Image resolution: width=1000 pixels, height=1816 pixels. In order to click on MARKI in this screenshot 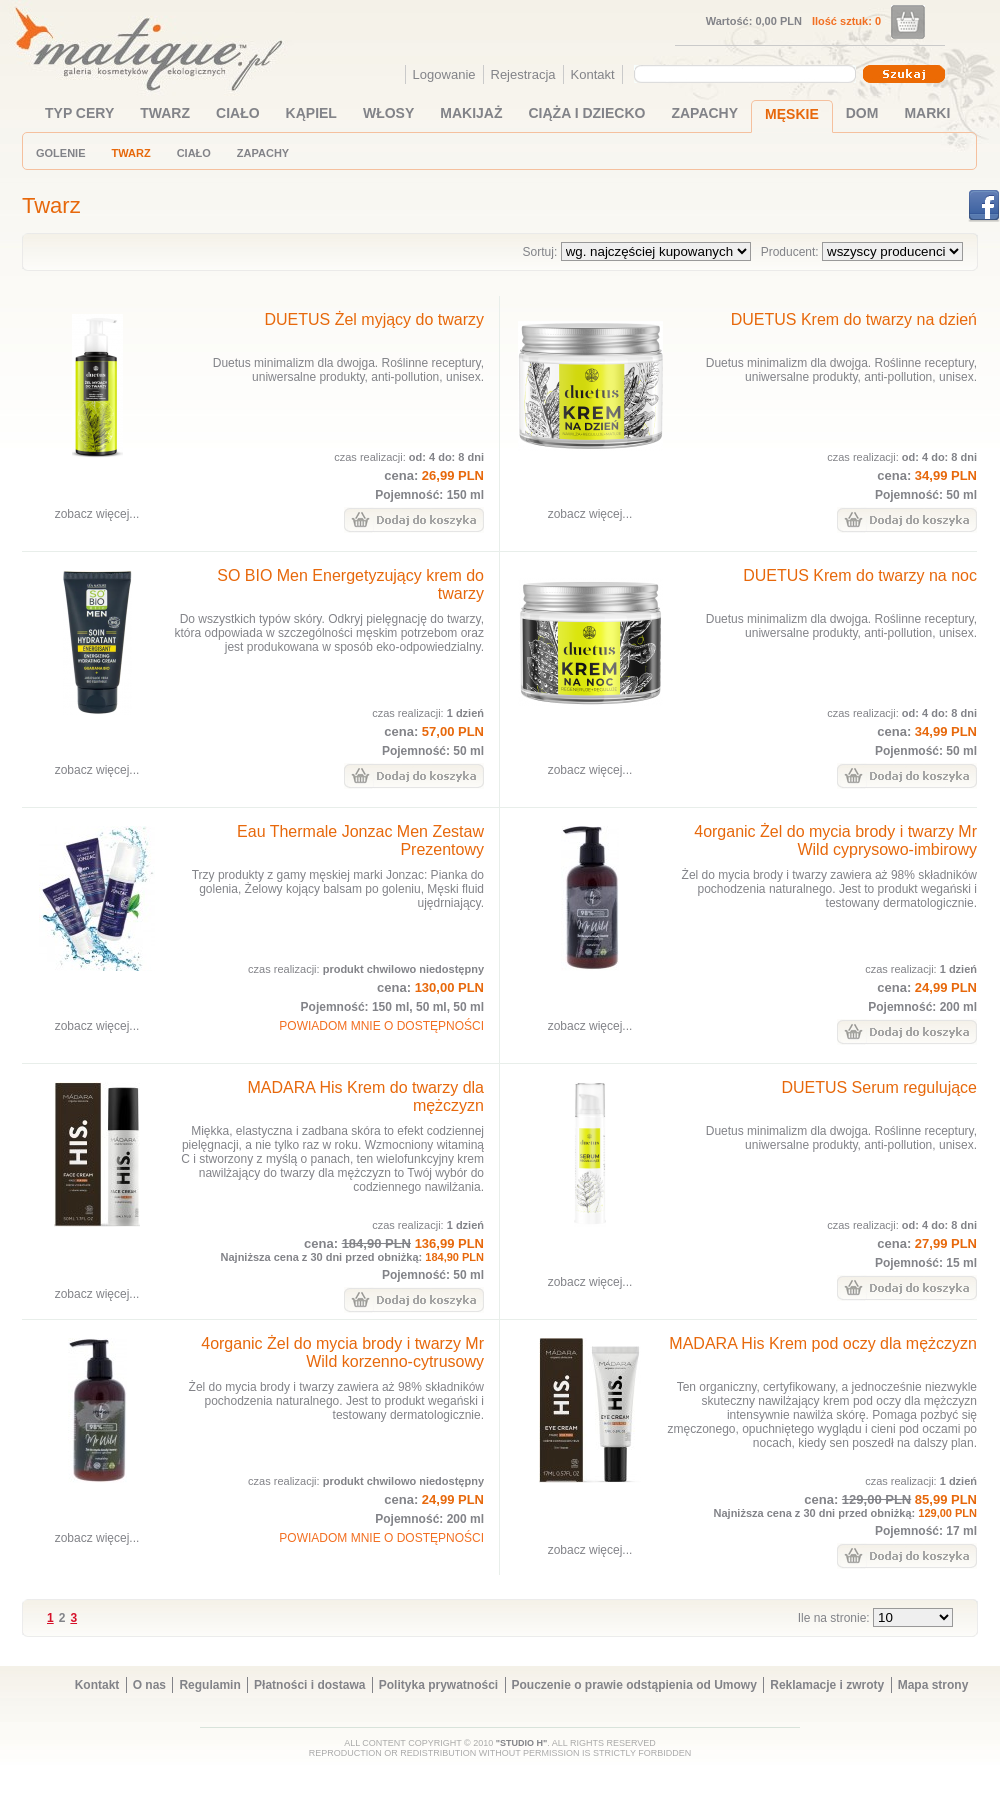, I will do `click(927, 113)`.